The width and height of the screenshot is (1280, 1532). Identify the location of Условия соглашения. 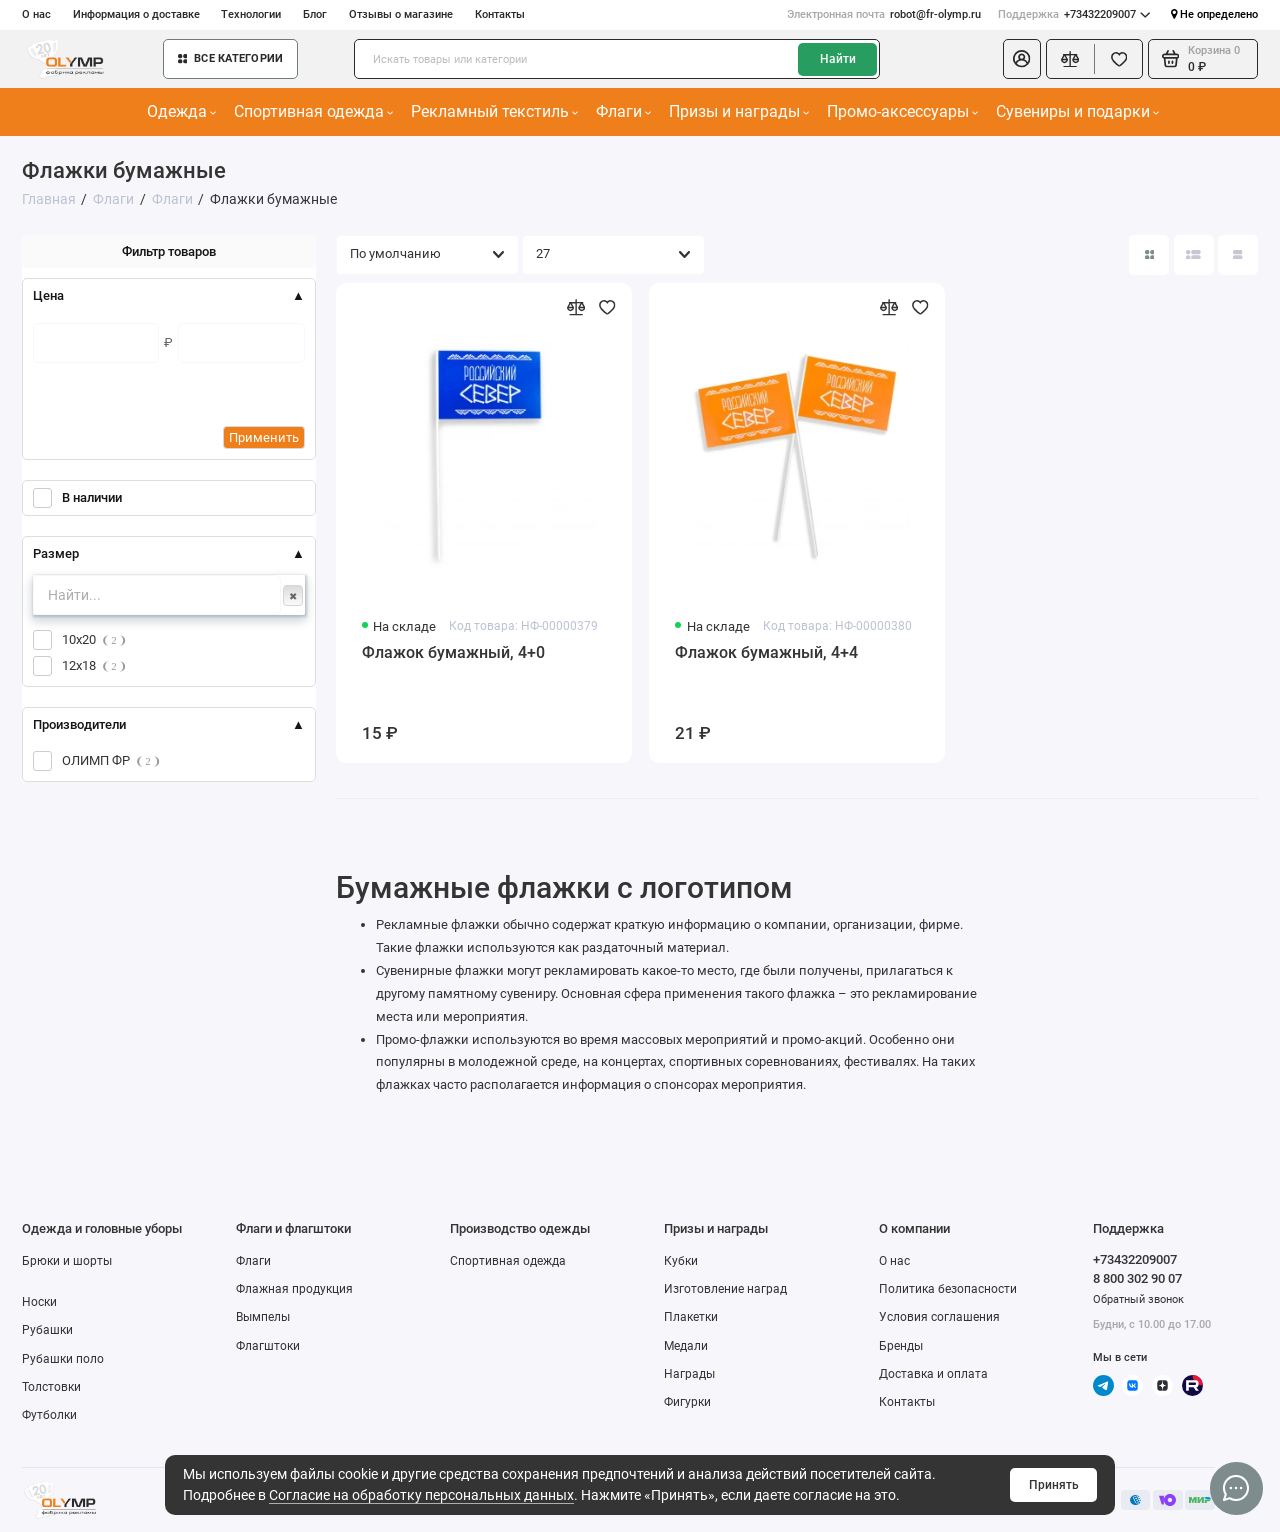
(939, 1317).